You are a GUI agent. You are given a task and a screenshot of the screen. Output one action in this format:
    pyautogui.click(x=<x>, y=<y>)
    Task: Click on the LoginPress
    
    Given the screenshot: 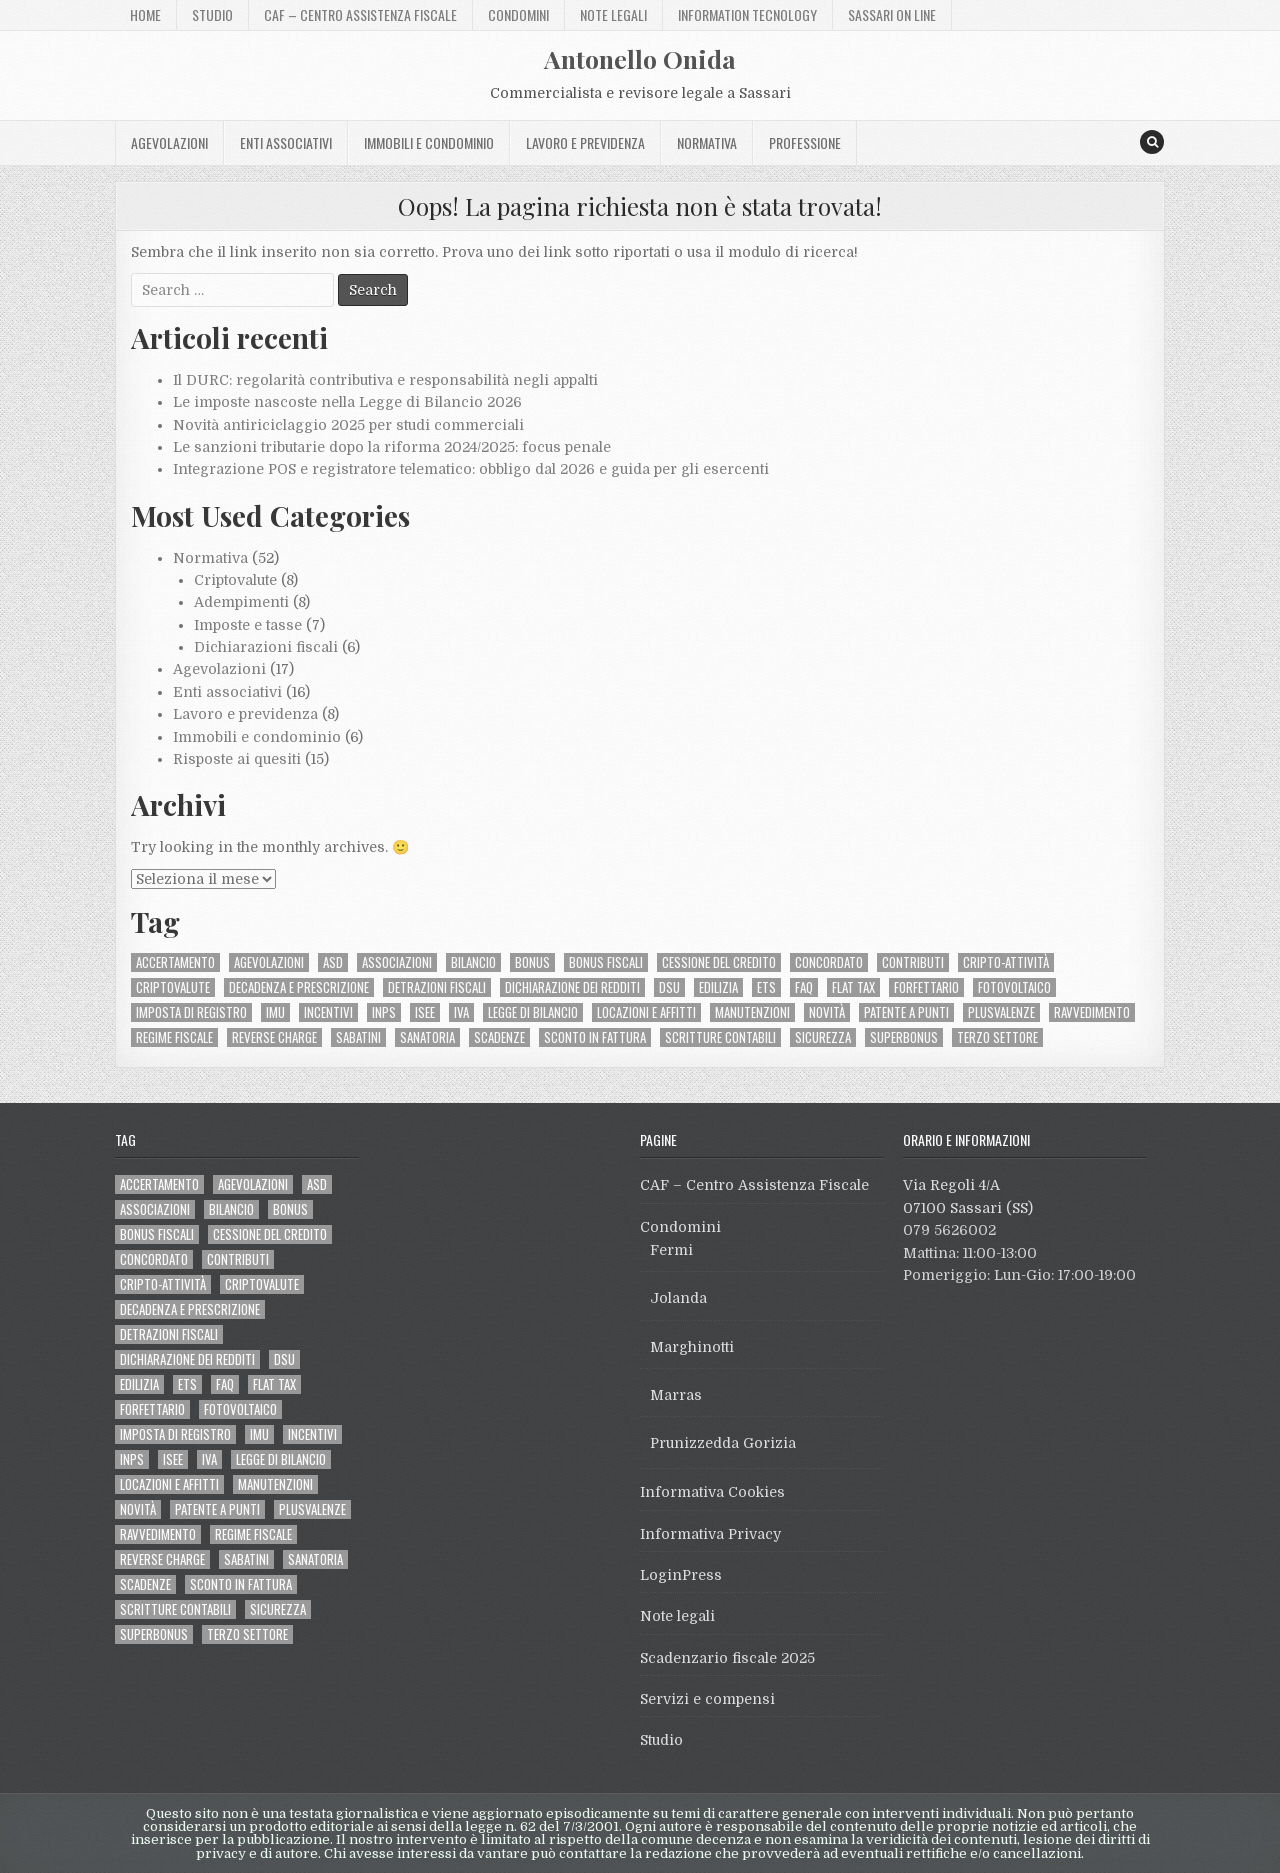 What is the action you would take?
    pyautogui.click(x=681, y=1575)
    